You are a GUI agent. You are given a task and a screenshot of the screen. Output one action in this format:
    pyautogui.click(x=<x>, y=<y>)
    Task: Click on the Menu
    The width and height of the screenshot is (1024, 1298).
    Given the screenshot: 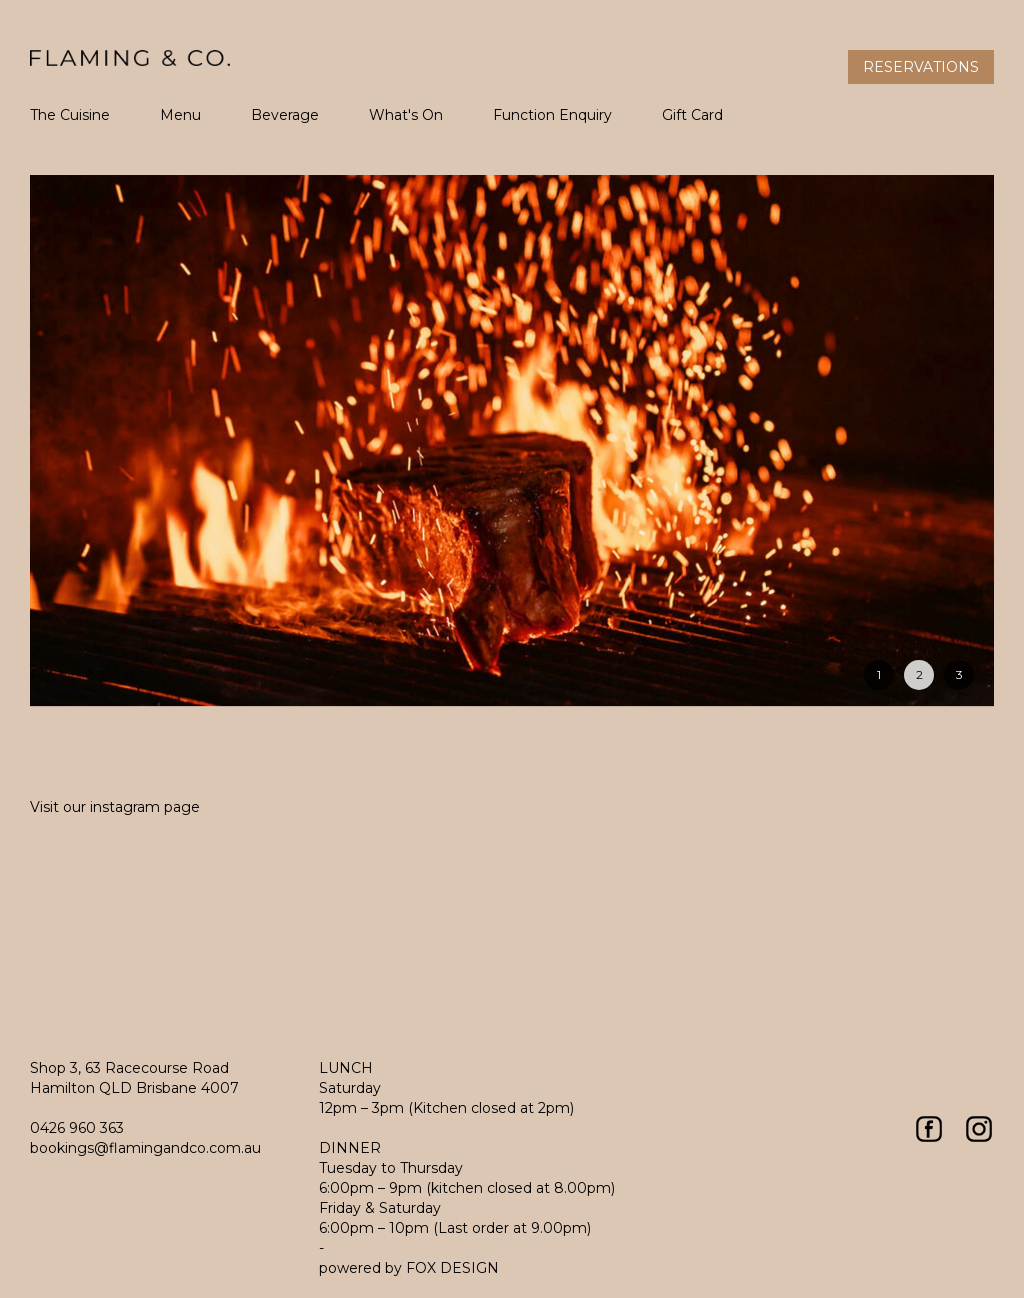 What is the action you would take?
    pyautogui.click(x=180, y=115)
    